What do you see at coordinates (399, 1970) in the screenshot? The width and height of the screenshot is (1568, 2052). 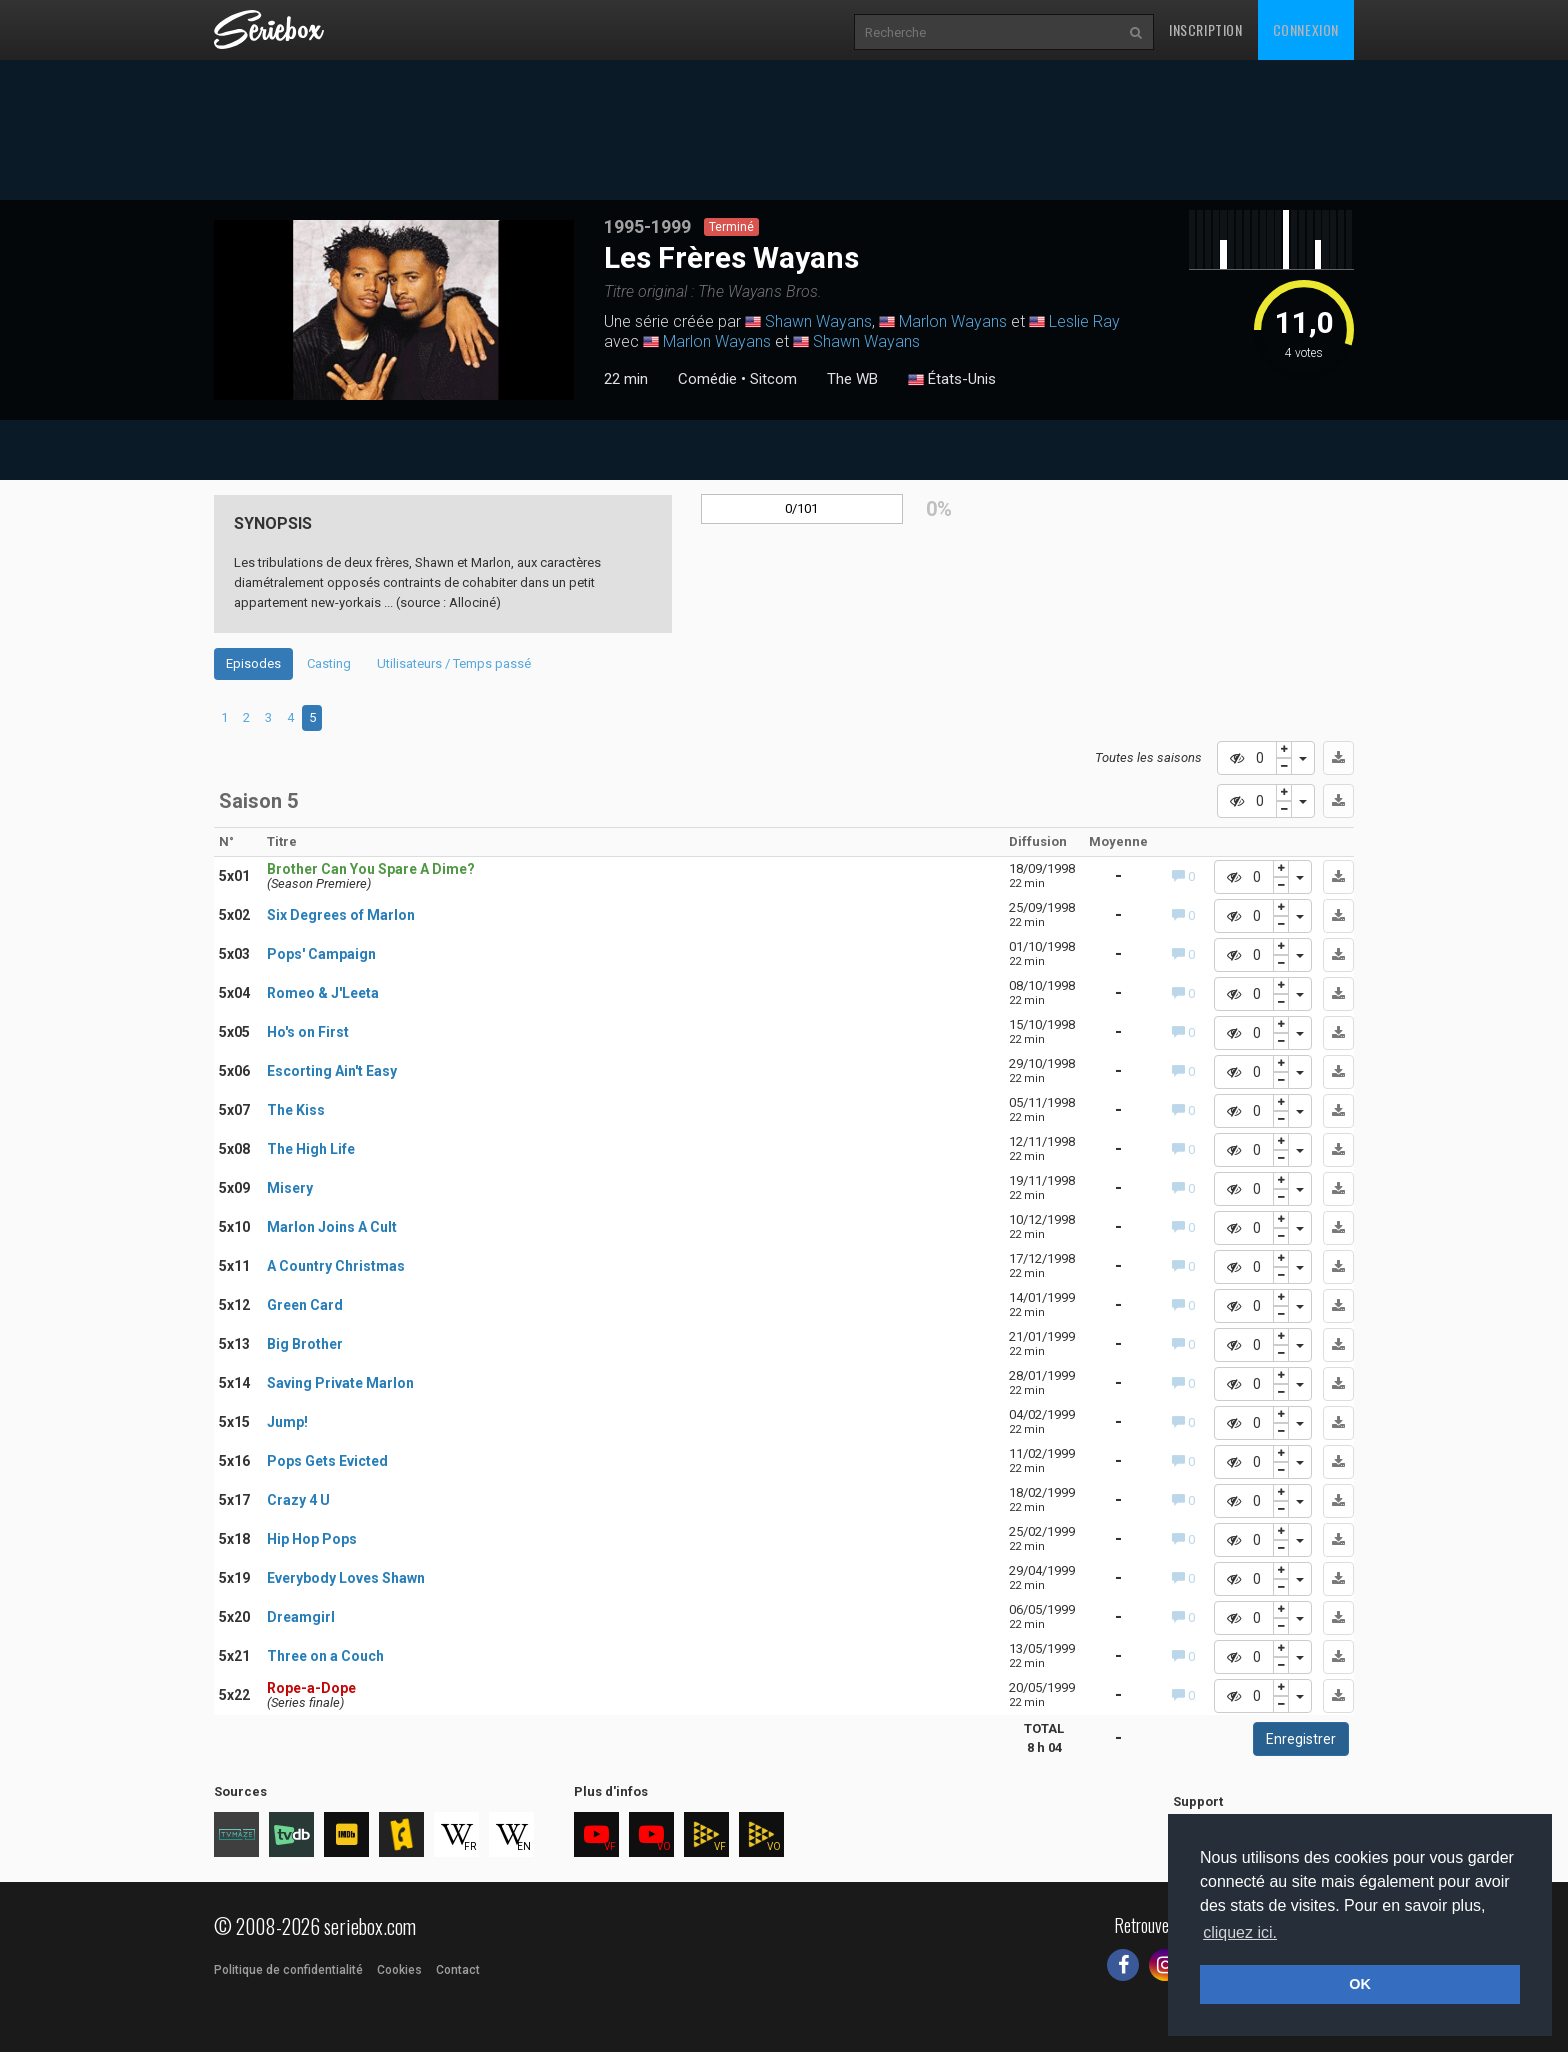 I see `Cookies` at bounding box center [399, 1970].